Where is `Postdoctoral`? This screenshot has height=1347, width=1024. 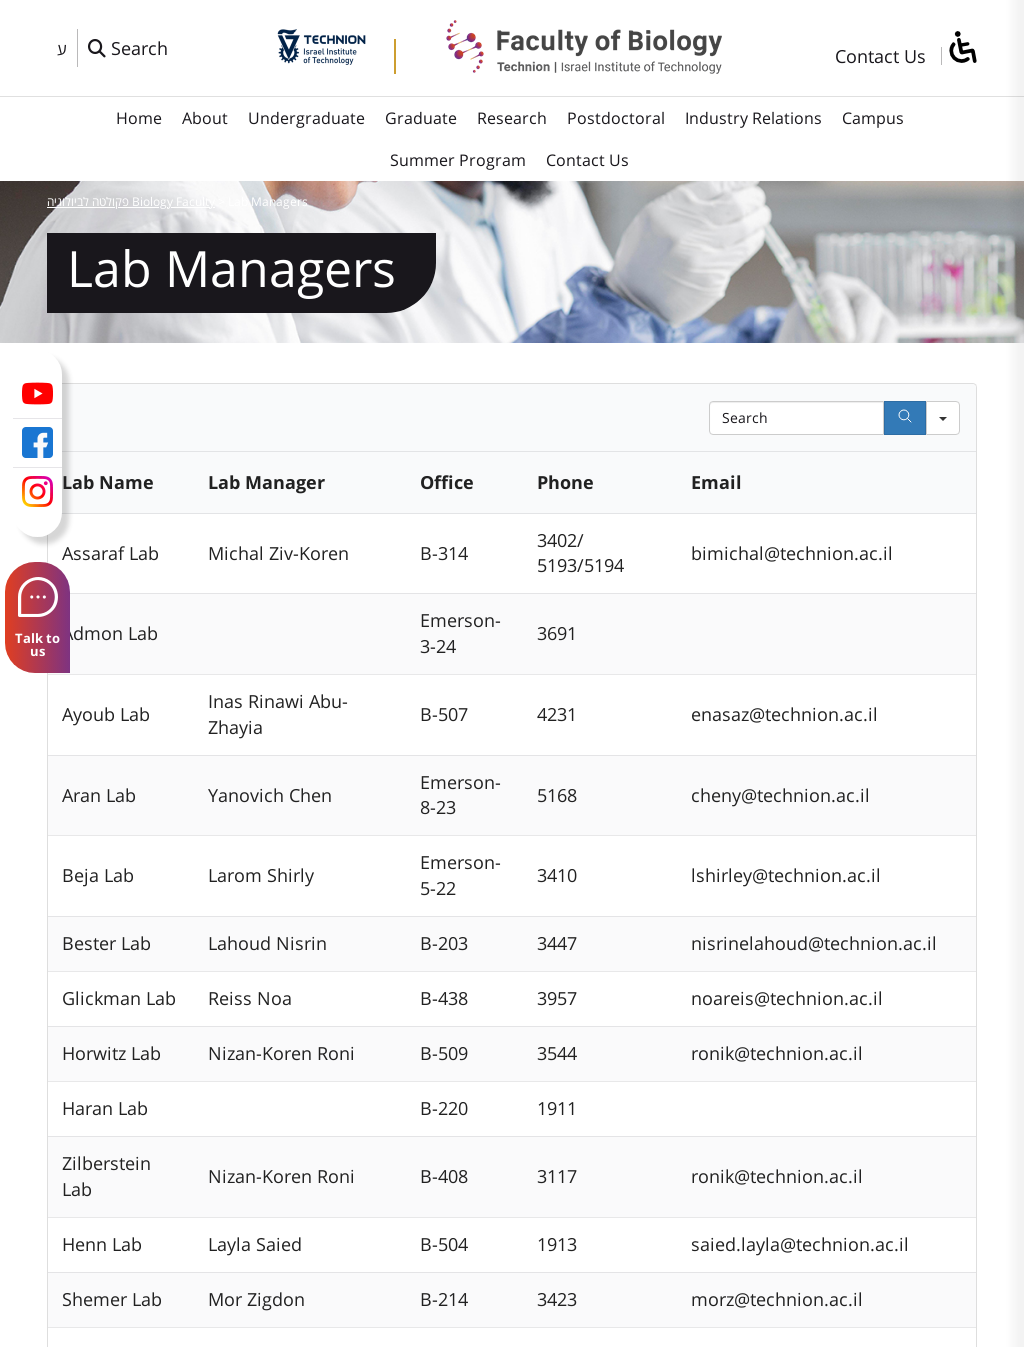
Postdoctoral is located at coordinates (616, 118).